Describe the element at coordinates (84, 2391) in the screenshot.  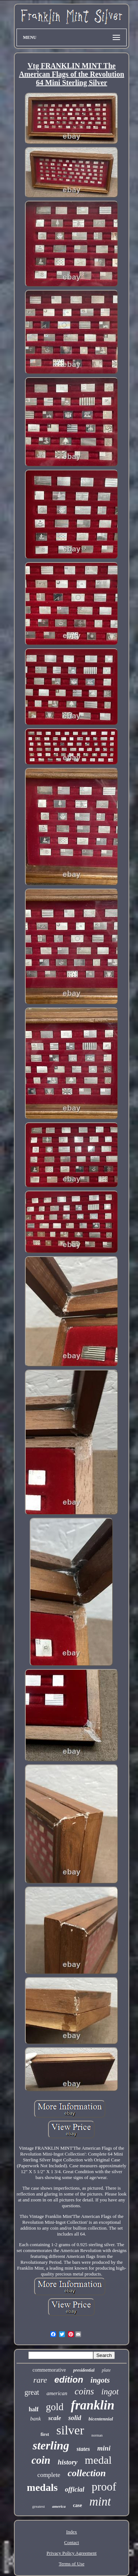
I see `coins` at that location.